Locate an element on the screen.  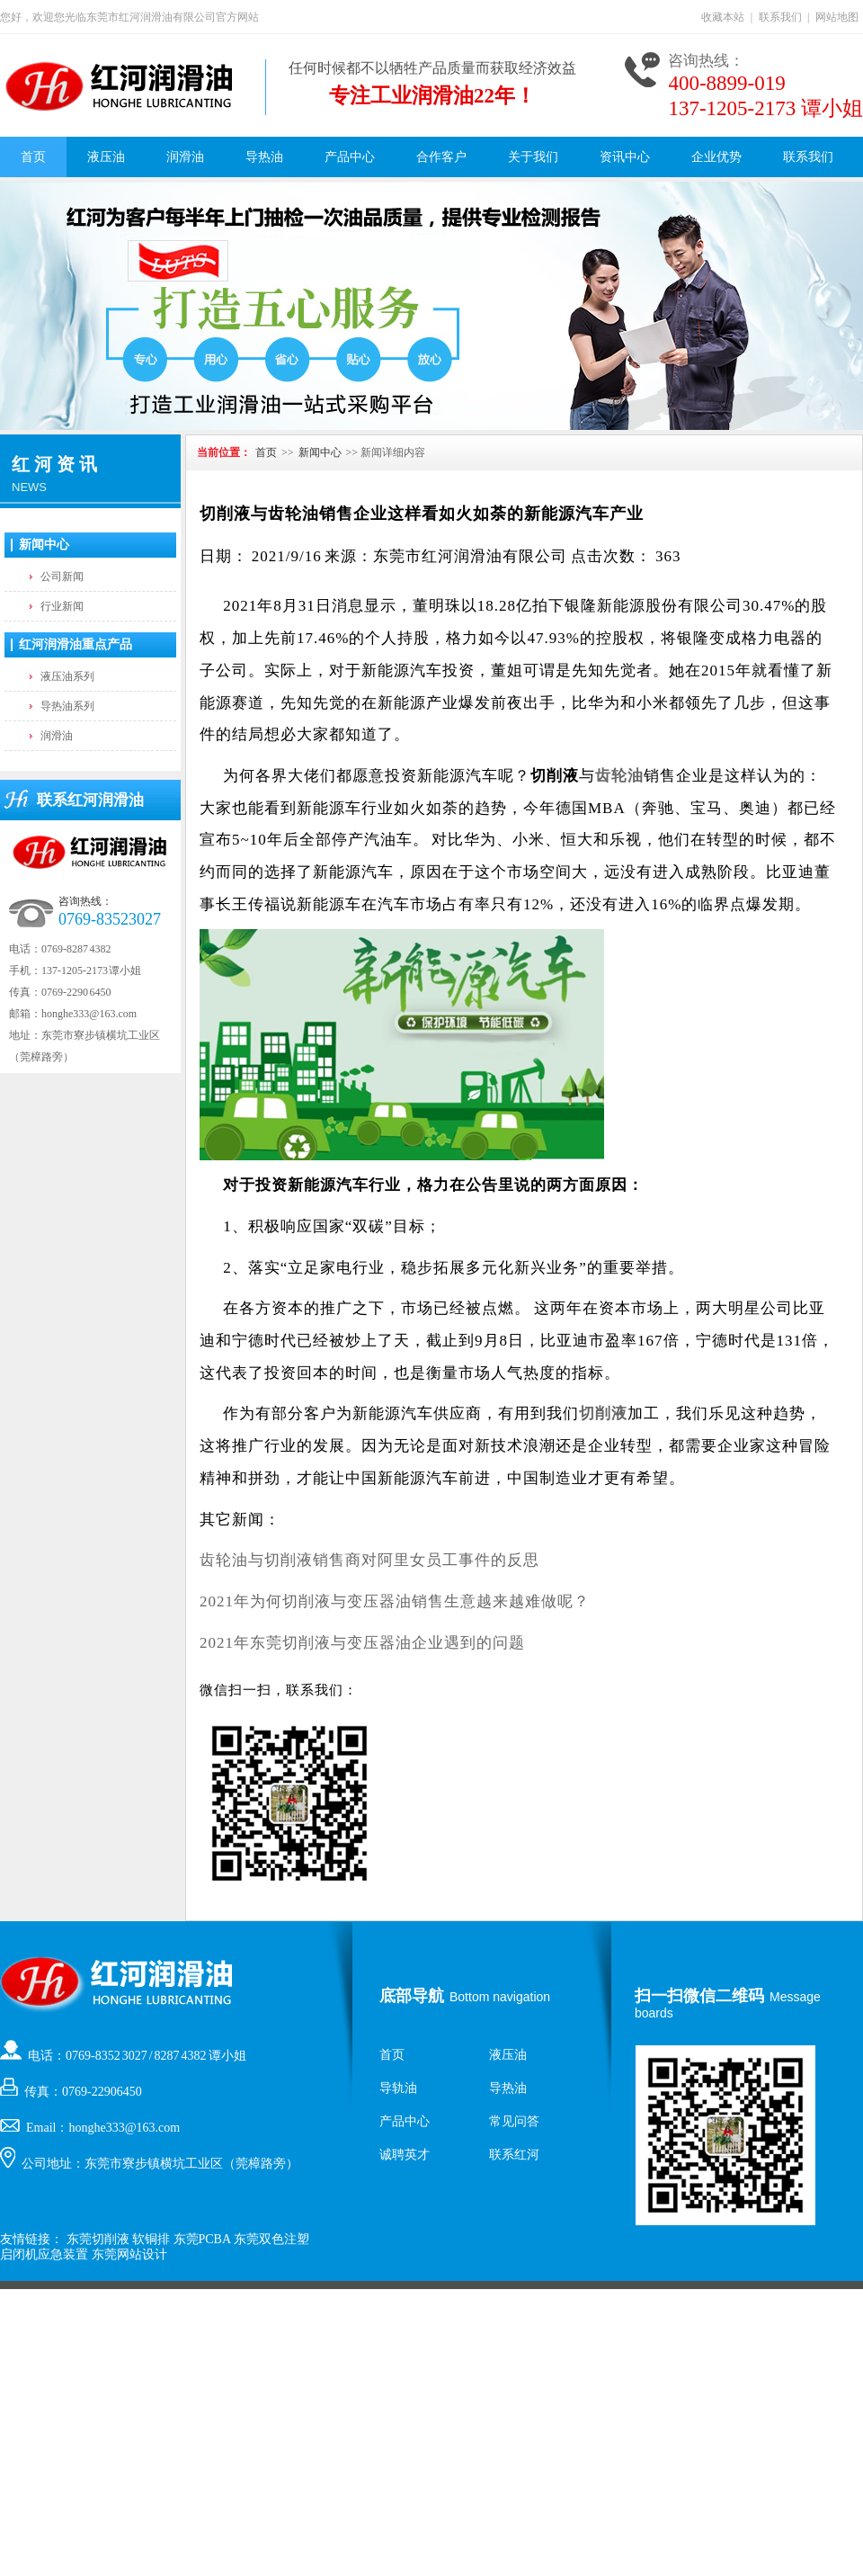
扫一扫微信二维码 is located at coordinates (699, 1996).